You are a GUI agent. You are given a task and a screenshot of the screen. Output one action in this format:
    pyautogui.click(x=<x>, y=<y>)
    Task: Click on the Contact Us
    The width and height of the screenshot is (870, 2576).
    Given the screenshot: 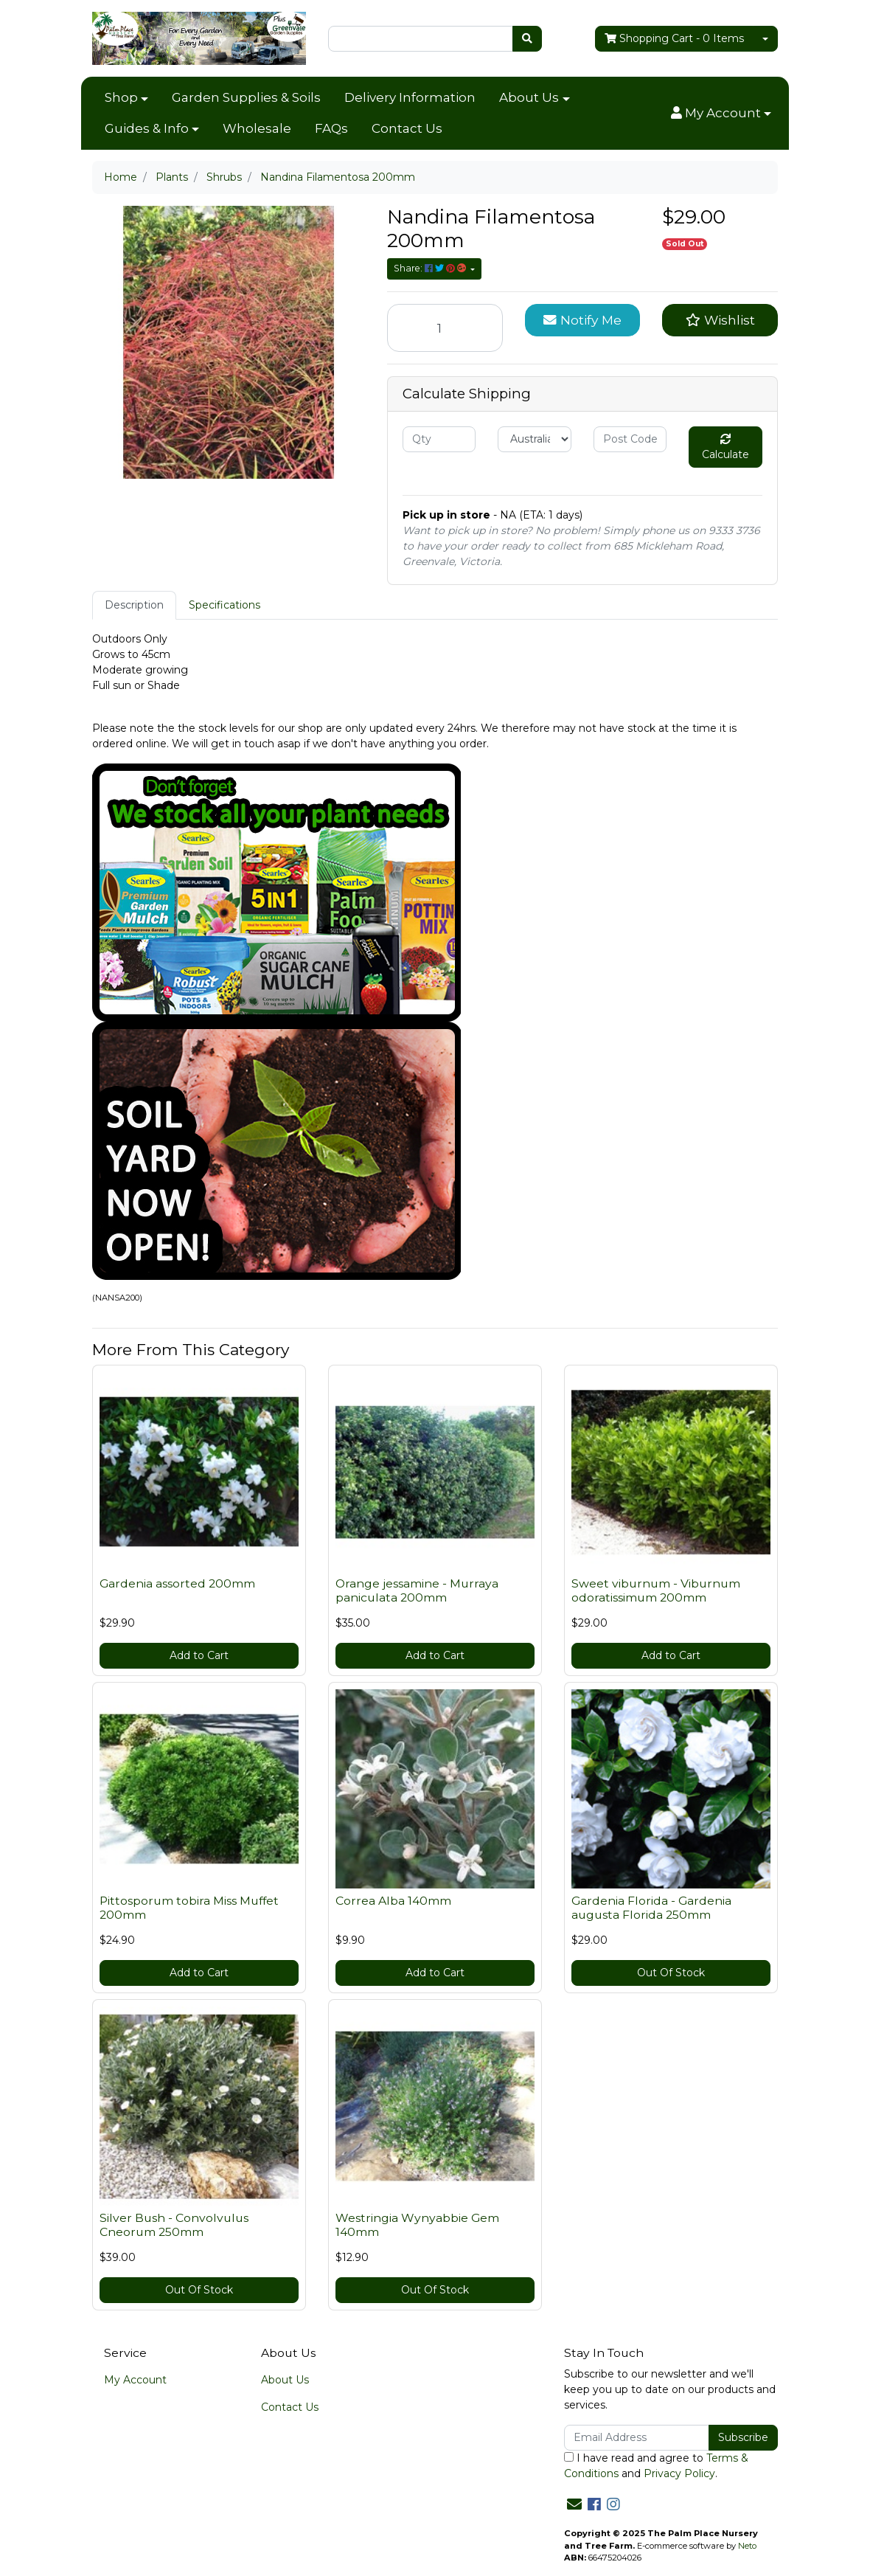 What is the action you would take?
    pyautogui.click(x=407, y=128)
    